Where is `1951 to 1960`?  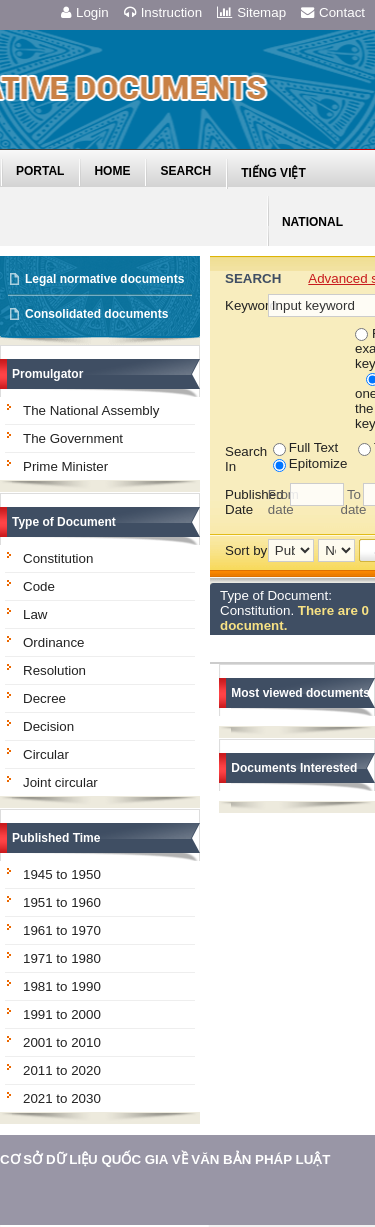 1951 to 1960 is located at coordinates (62, 902).